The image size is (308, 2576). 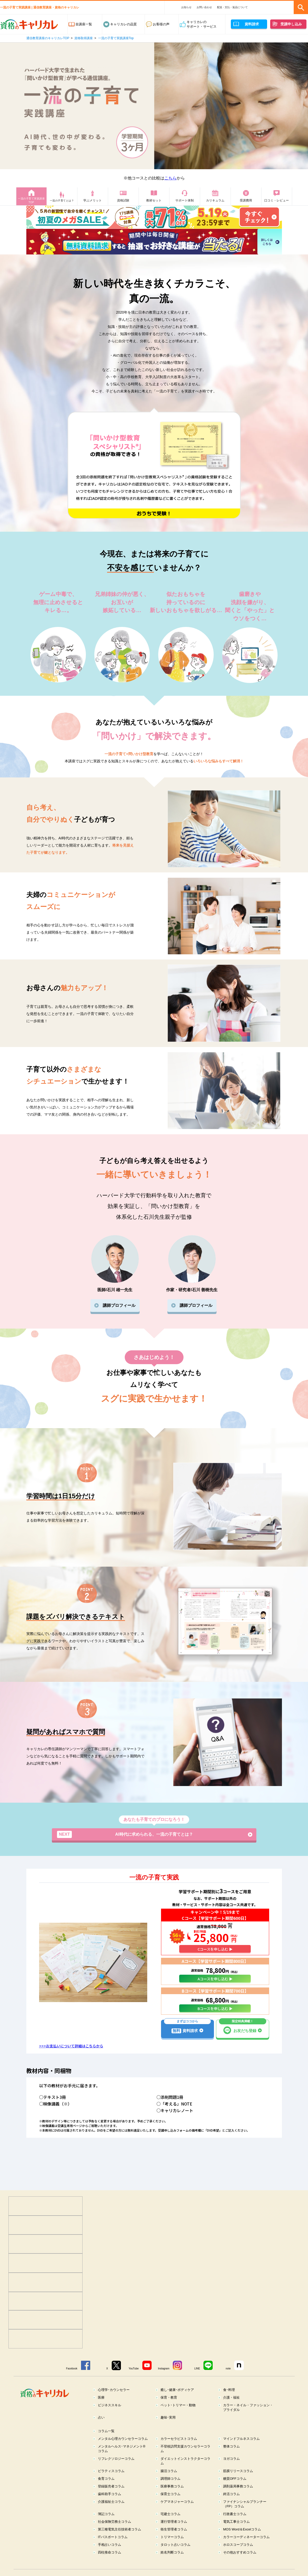 What do you see at coordinates (169, 2416) in the screenshot?
I see `保育・教育` at bounding box center [169, 2416].